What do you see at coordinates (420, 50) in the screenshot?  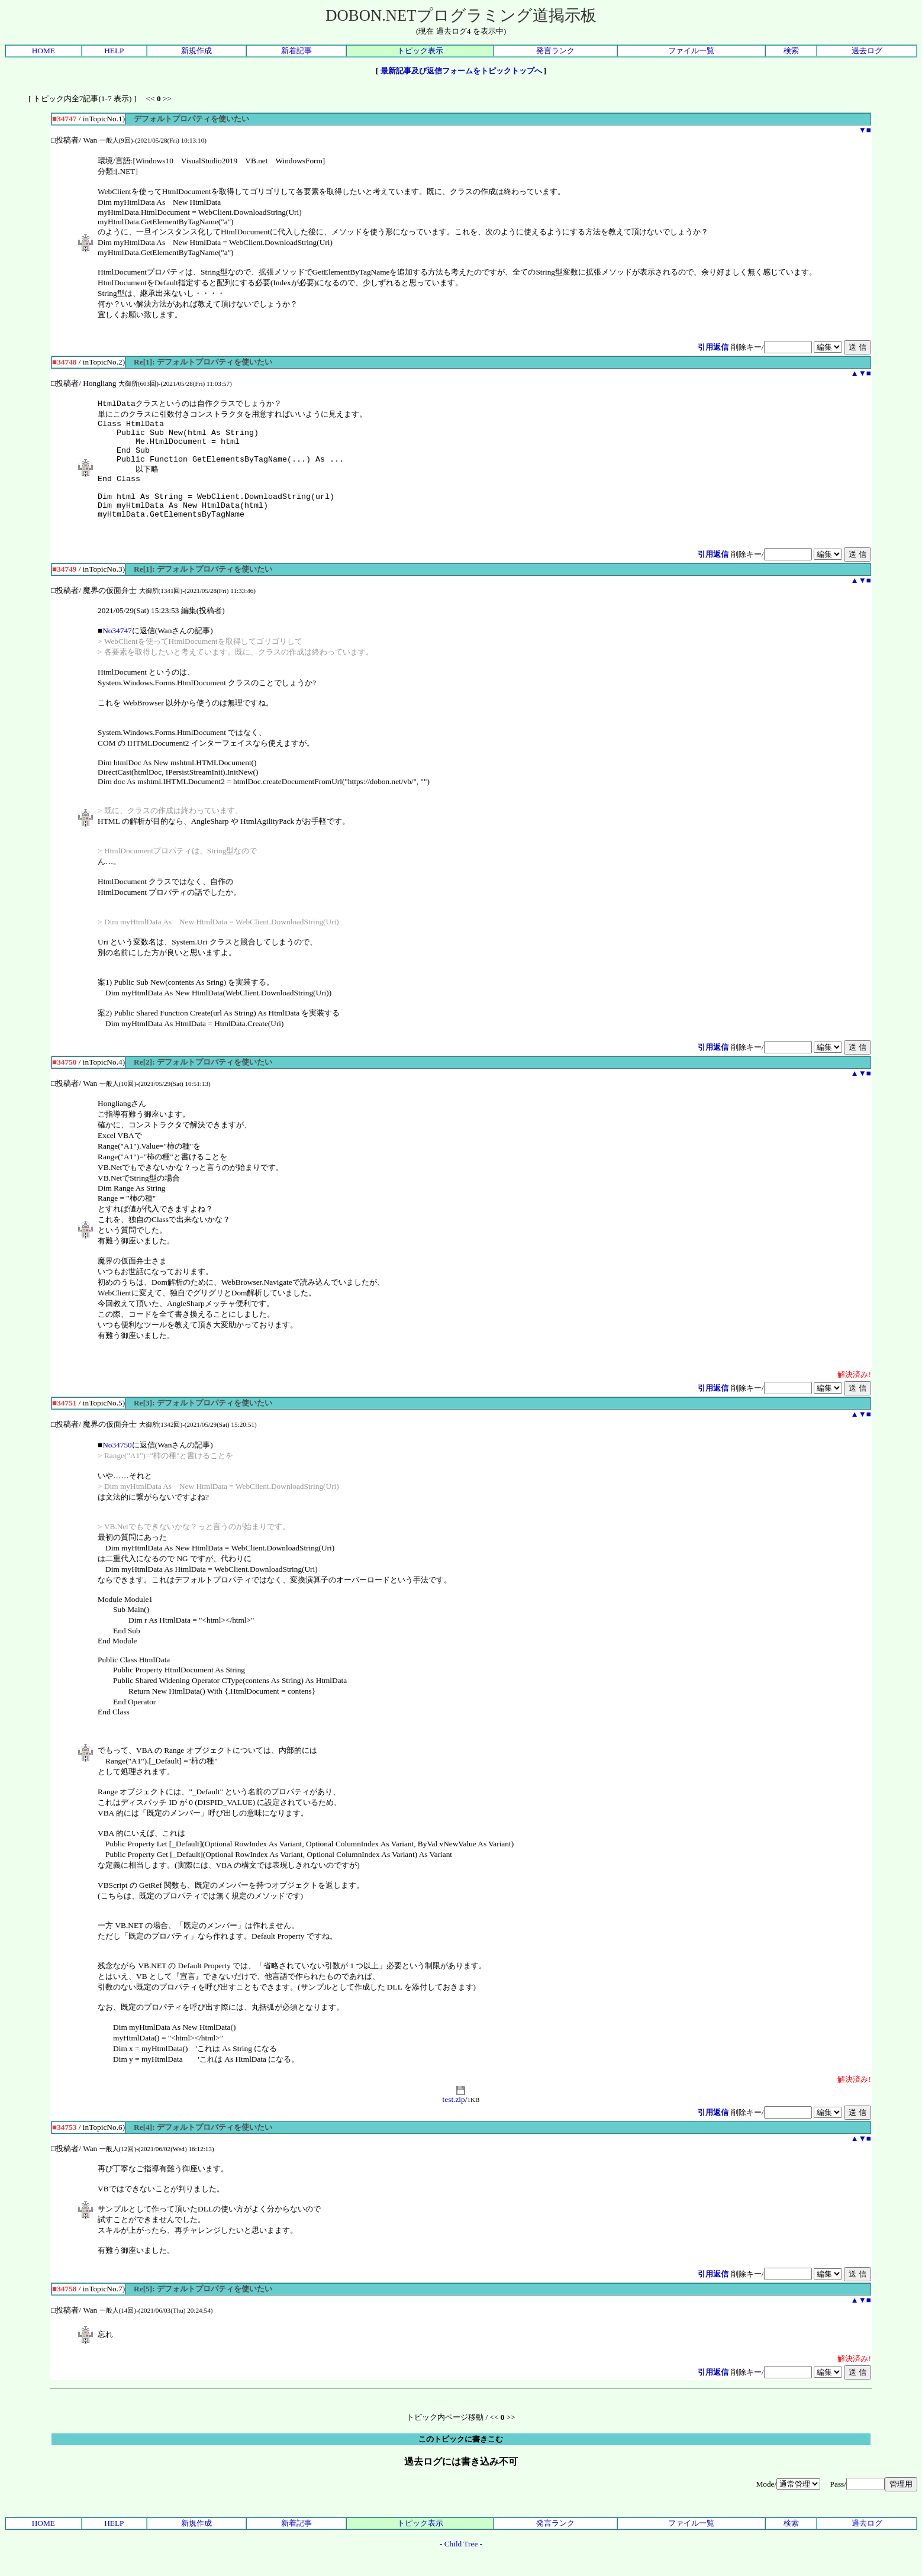 I see `トピック表示` at bounding box center [420, 50].